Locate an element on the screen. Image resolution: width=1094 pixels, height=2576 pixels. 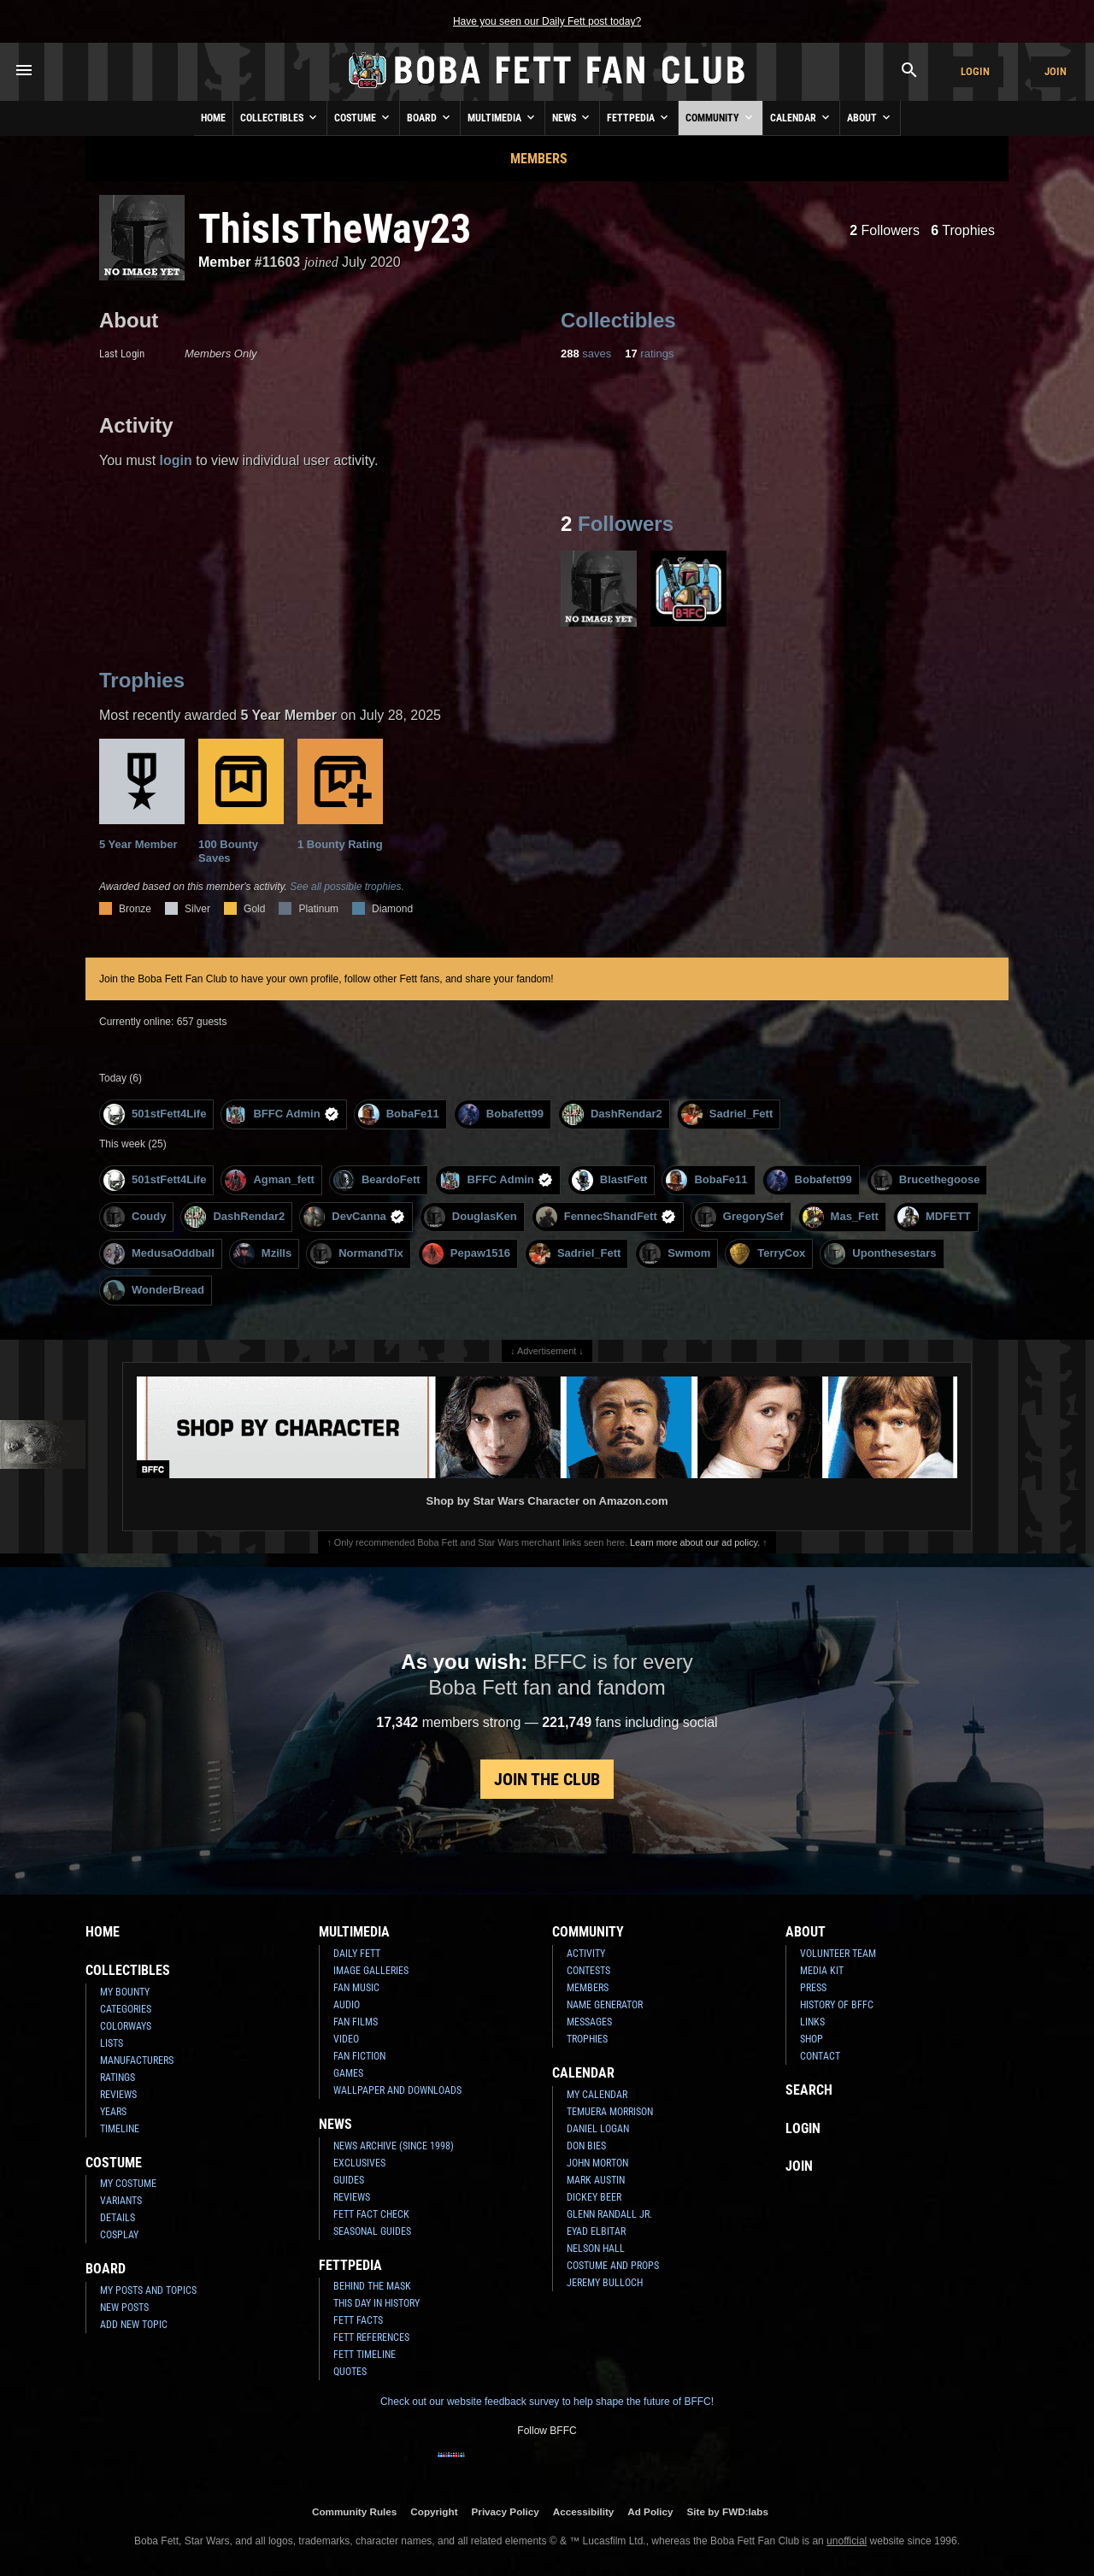
Dickey Beer is located at coordinates (594, 2197).